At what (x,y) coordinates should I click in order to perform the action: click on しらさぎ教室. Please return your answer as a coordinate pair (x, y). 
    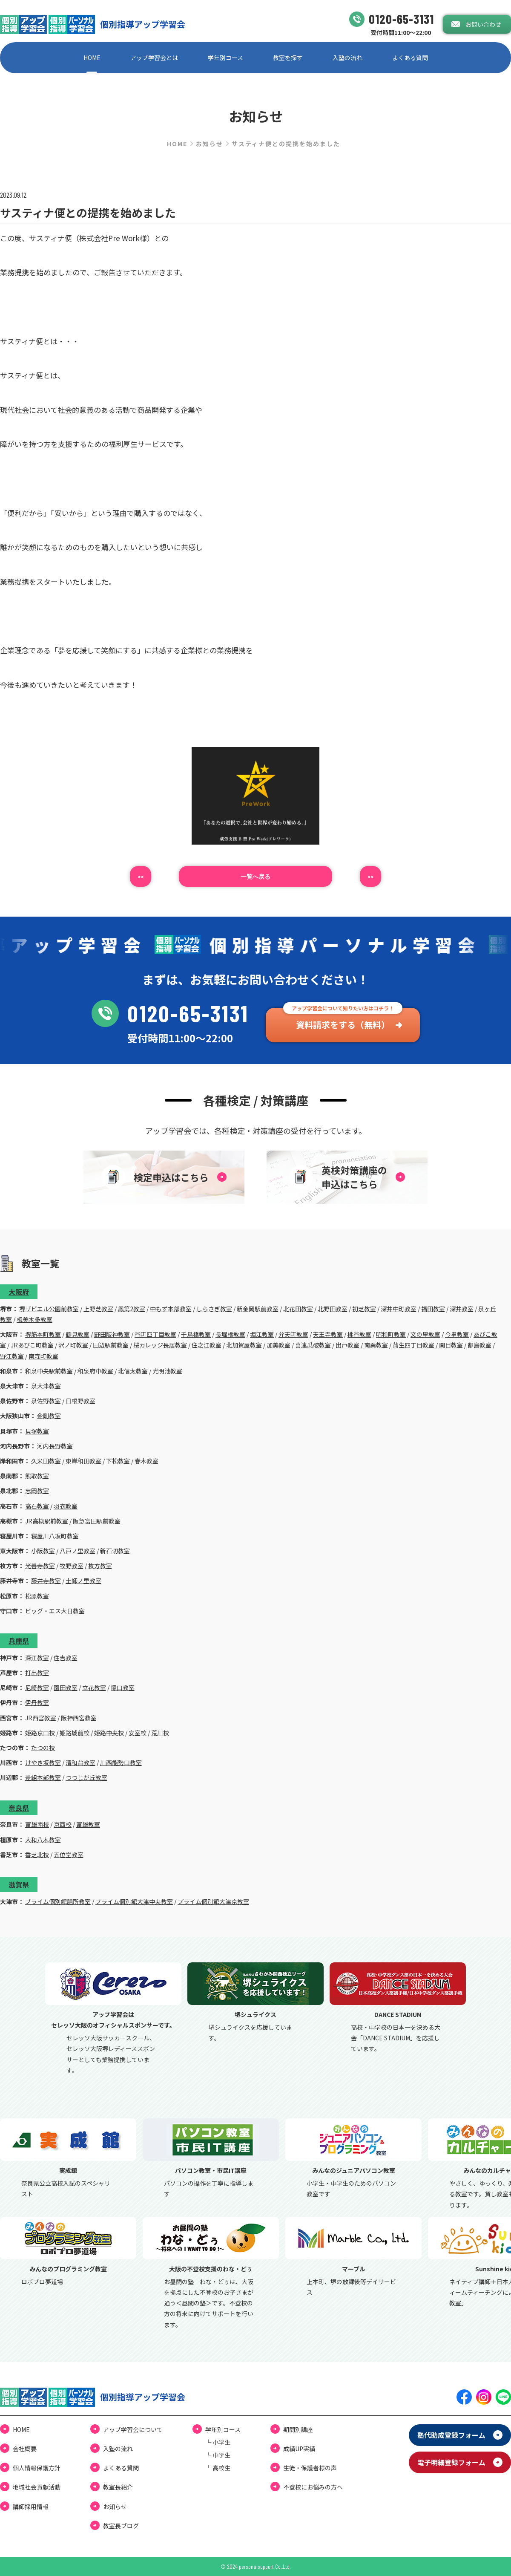
    Looking at the image, I should click on (214, 1308).